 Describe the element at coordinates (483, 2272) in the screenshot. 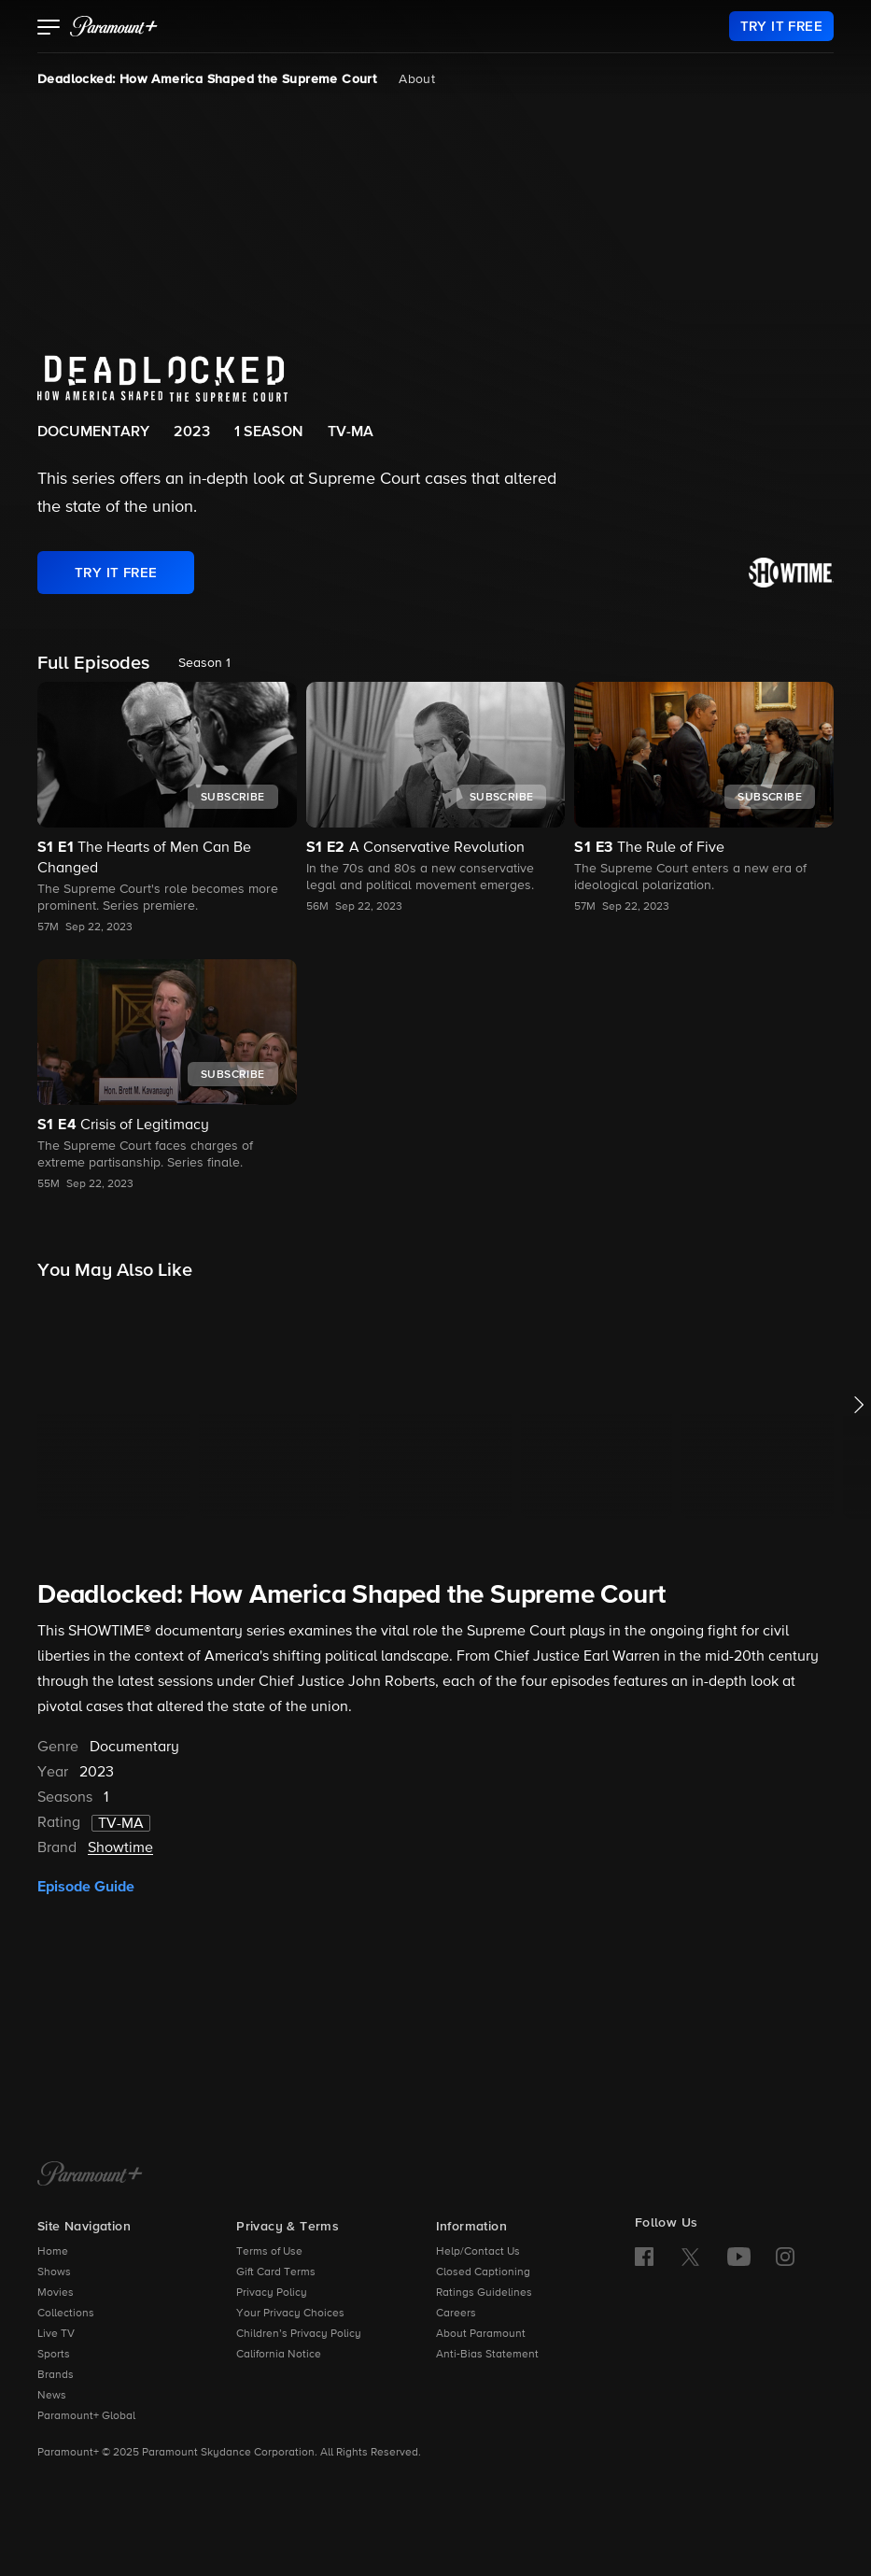

I see `Closed Captioning` at that location.